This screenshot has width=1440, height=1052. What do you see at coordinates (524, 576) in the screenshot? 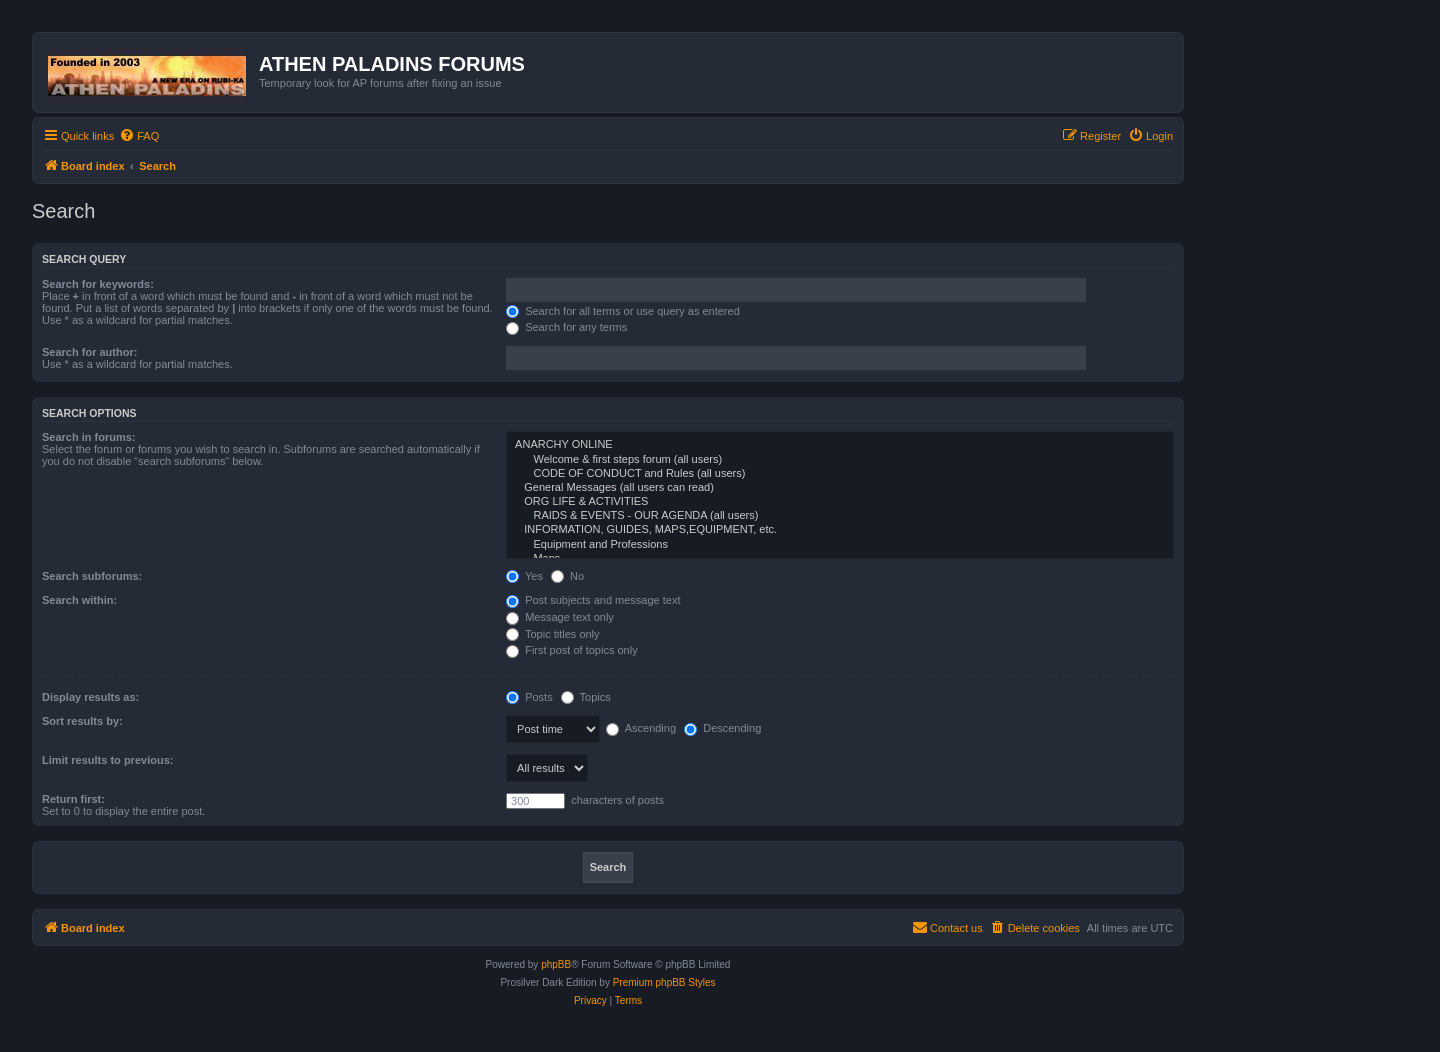
I see `Yes` at bounding box center [524, 576].